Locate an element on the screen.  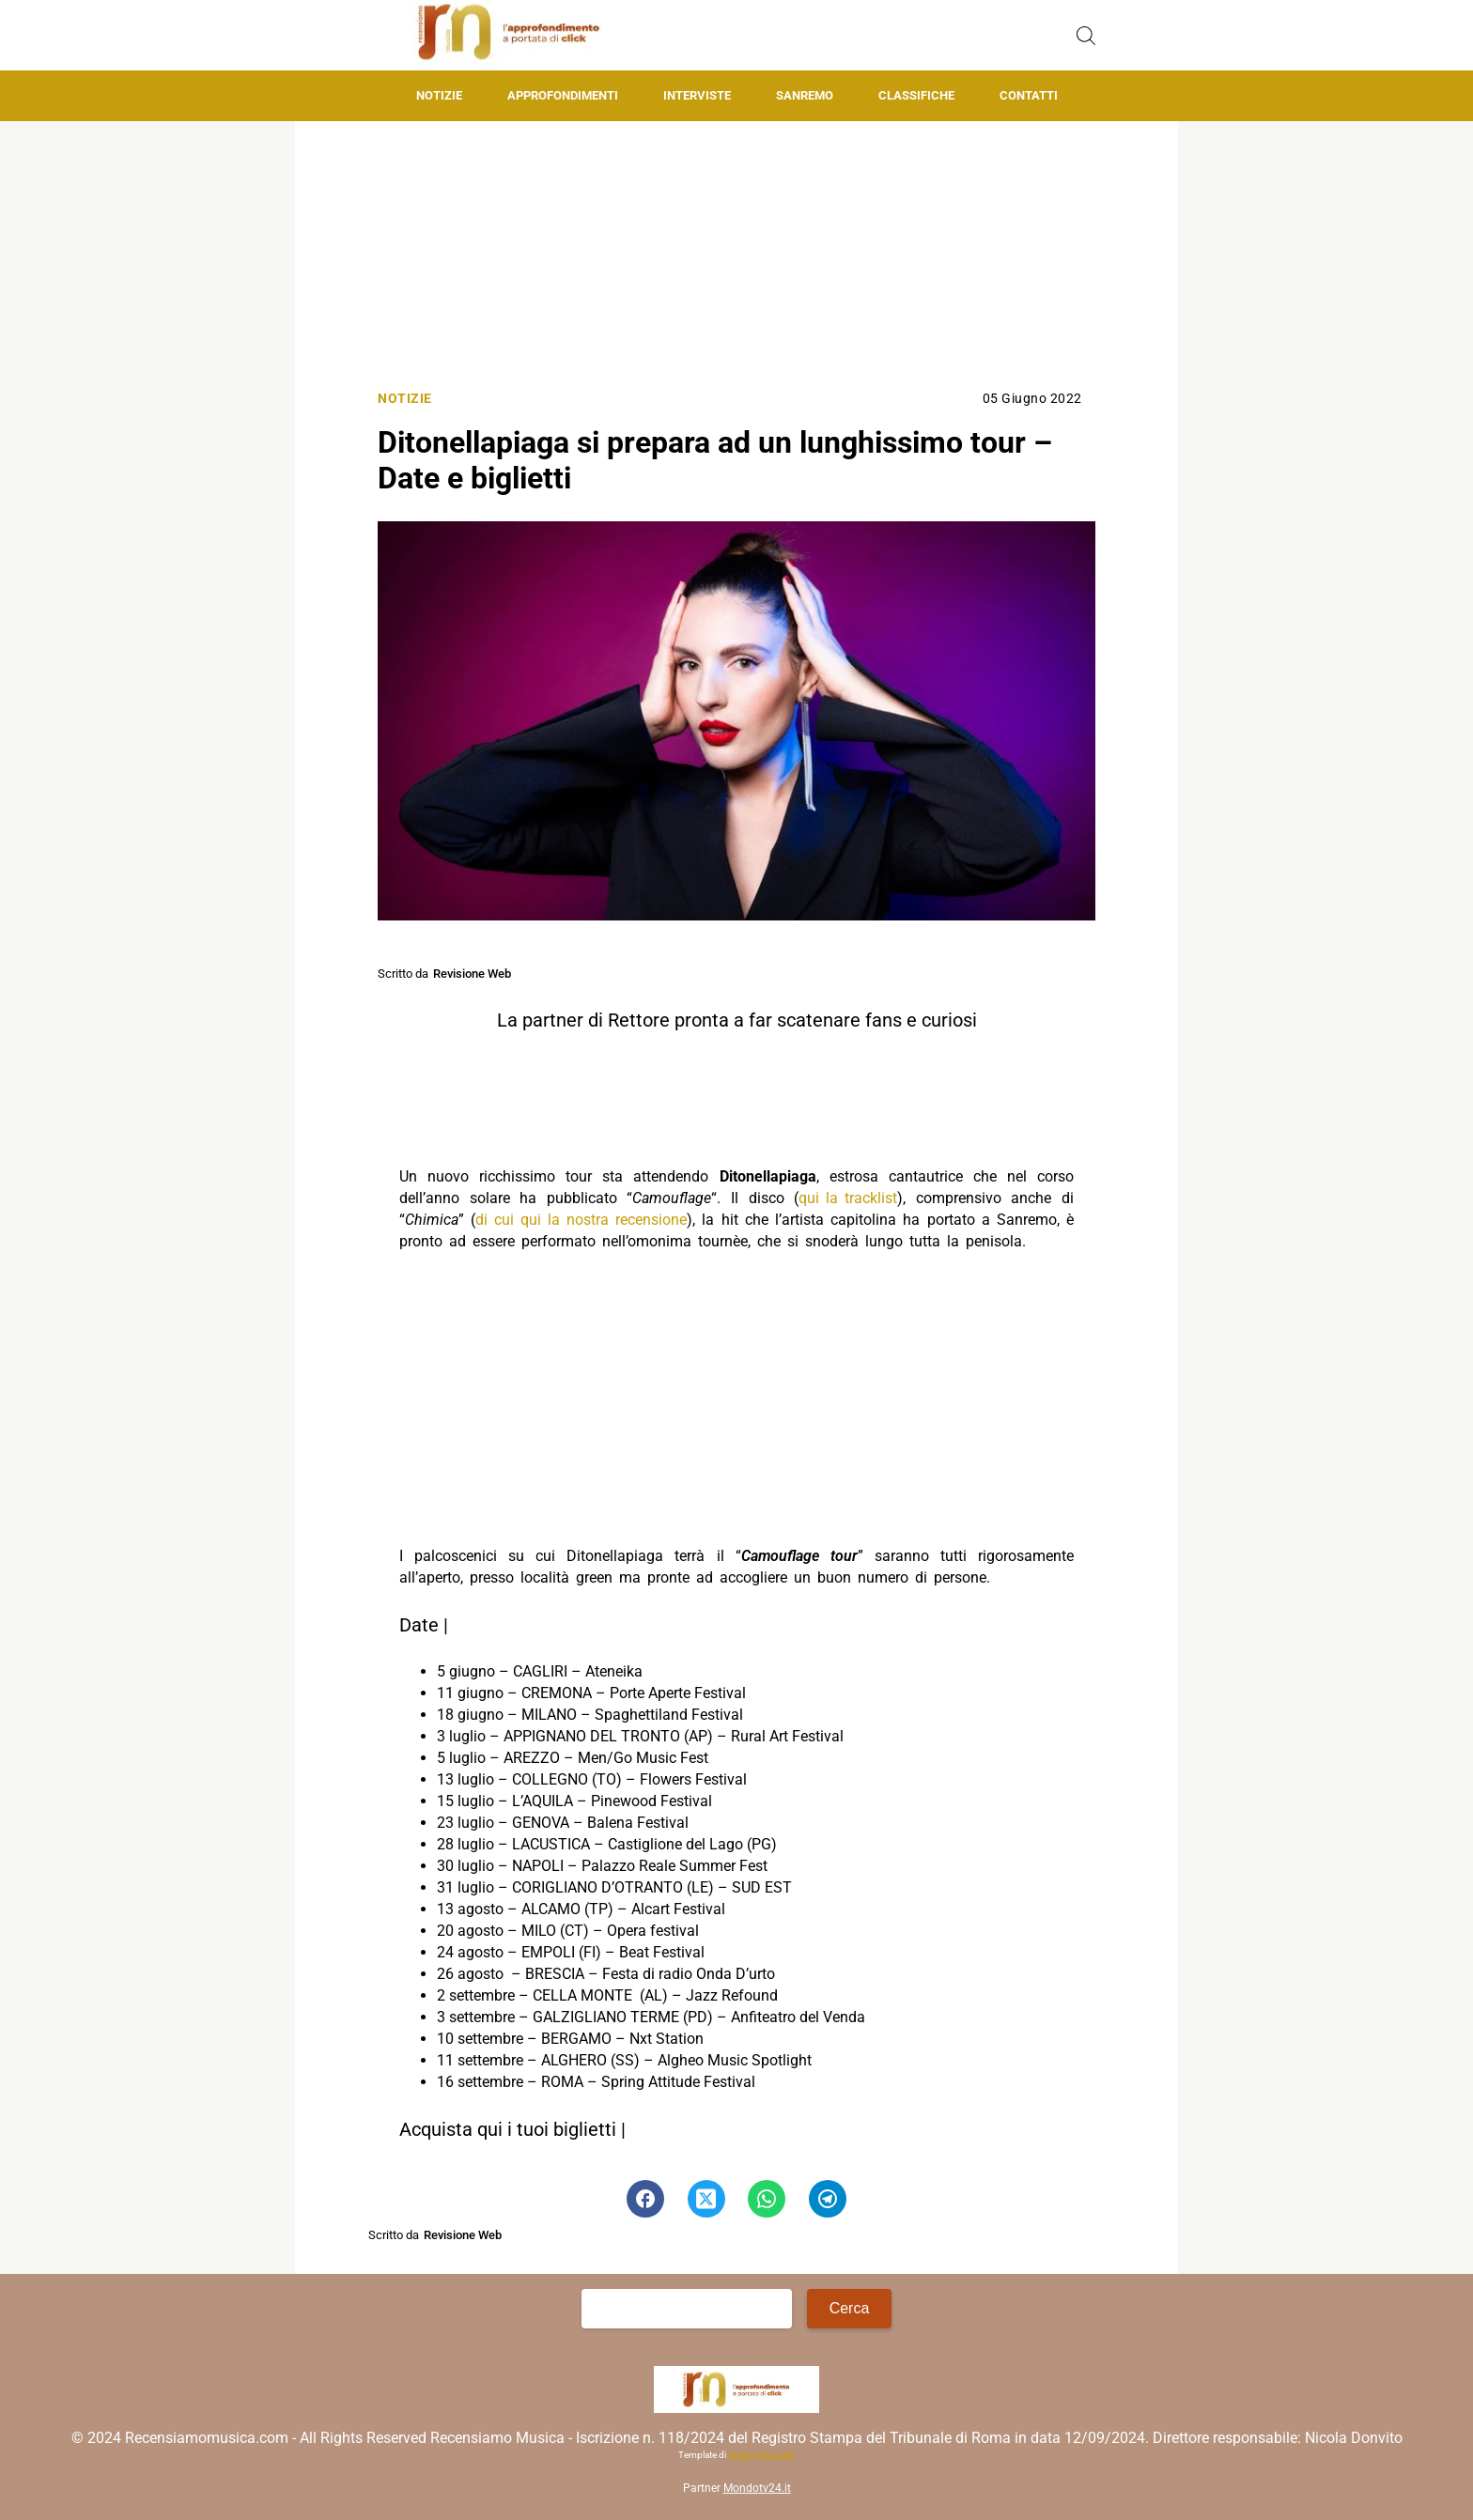
Matteo Morreale is located at coordinates (761, 2455).